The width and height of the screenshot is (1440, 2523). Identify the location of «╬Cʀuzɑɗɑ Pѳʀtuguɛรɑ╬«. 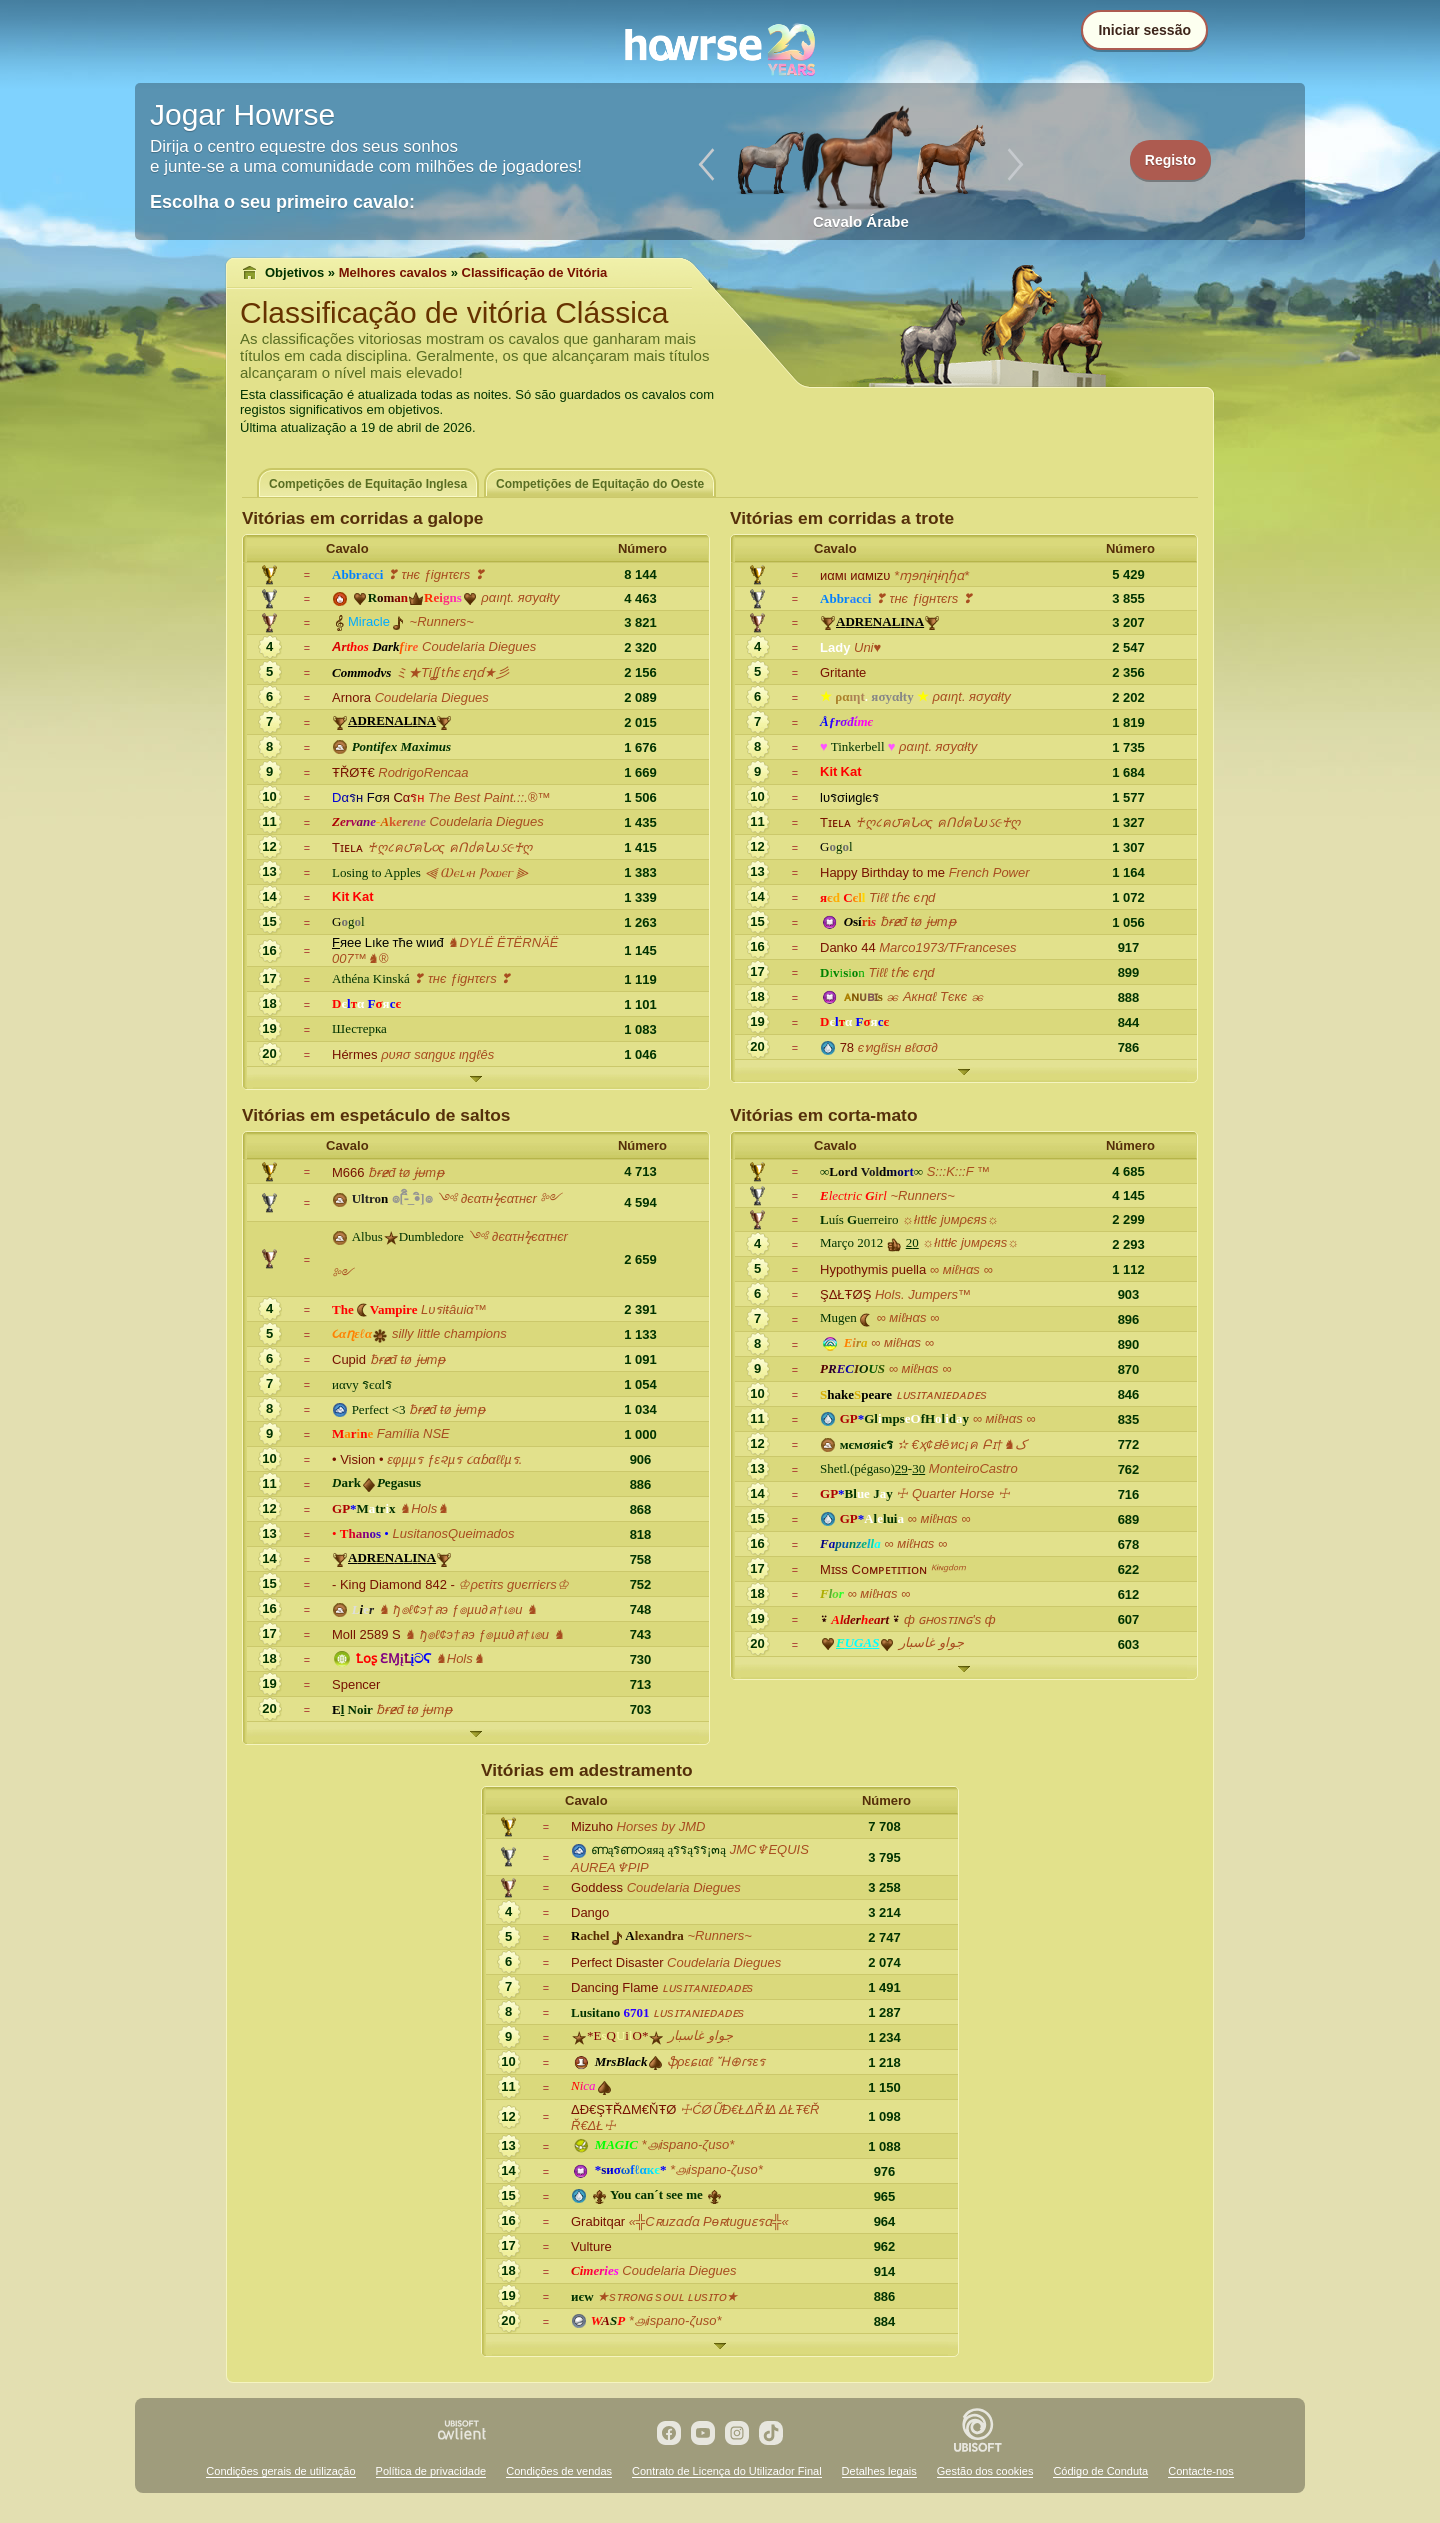
(709, 2221).